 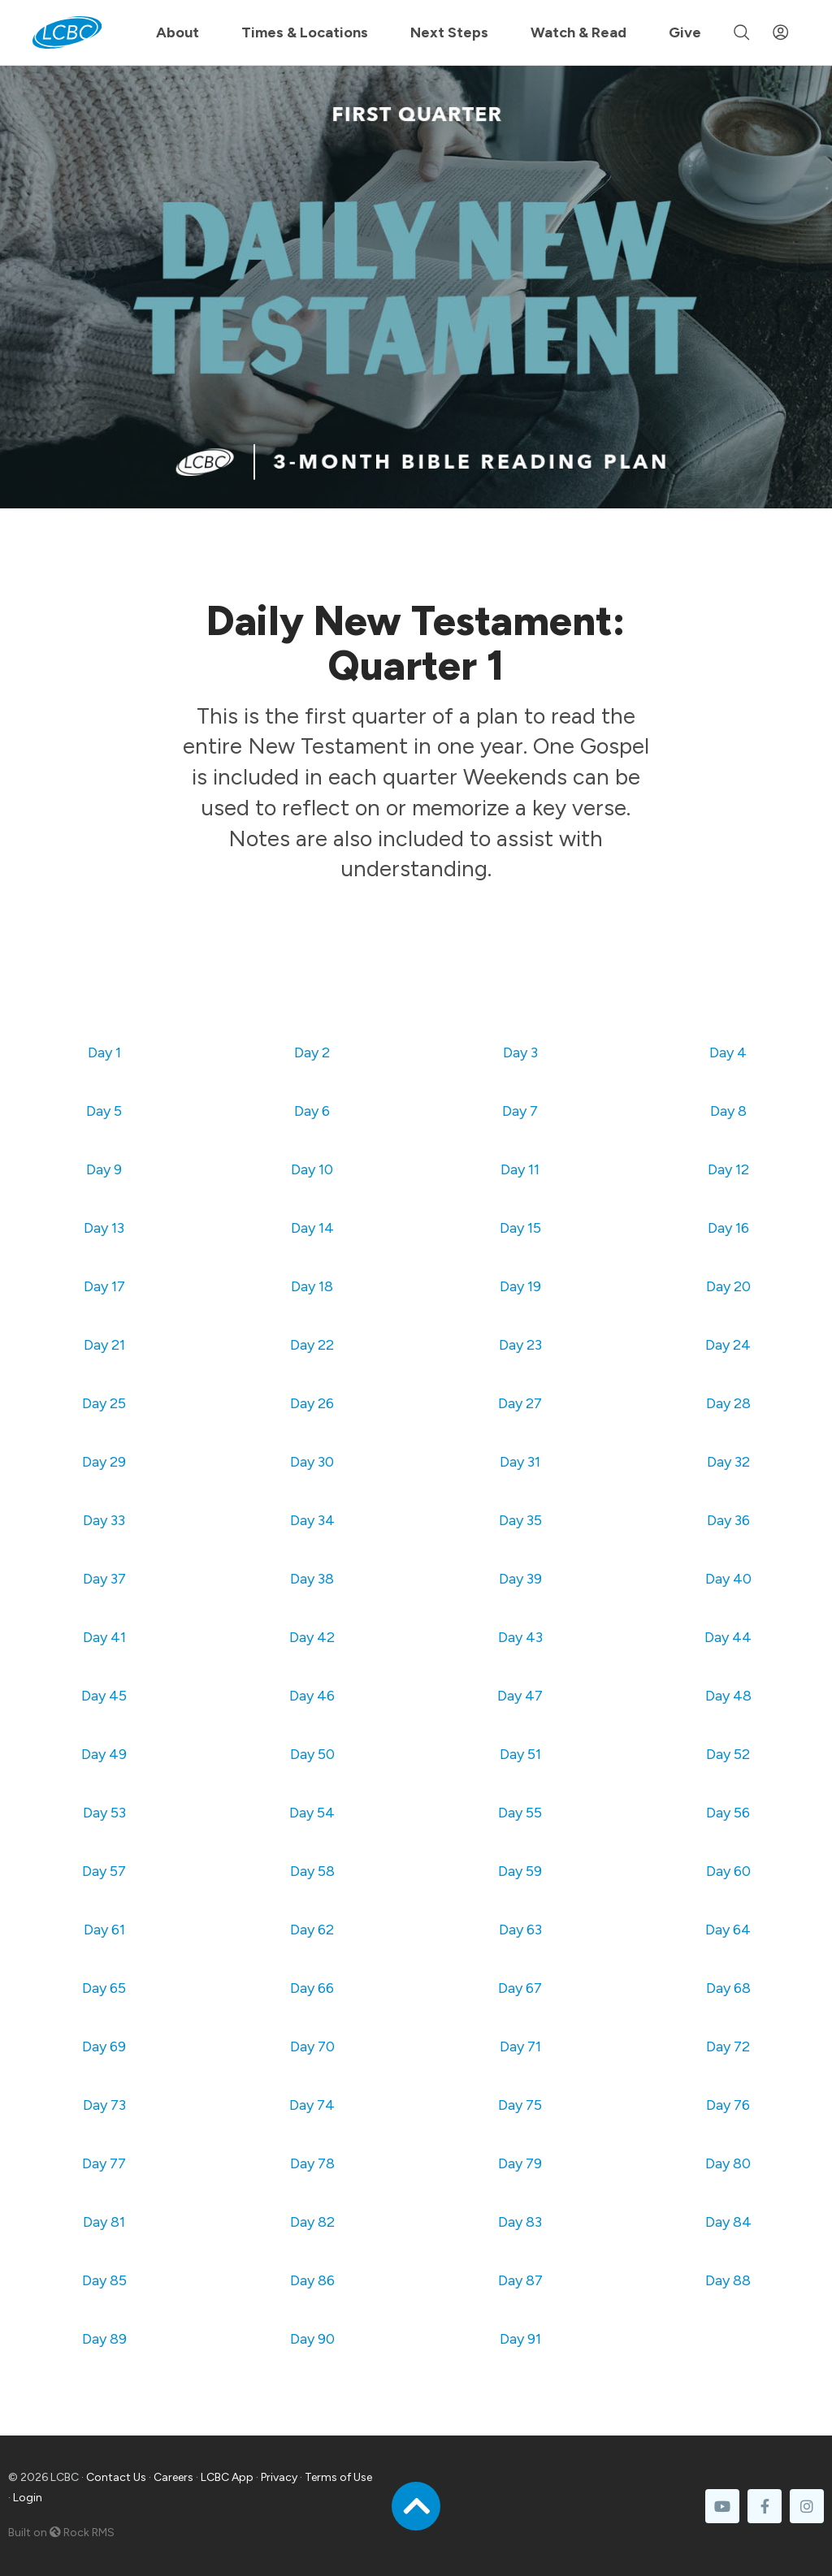 I want to click on Day 47, so click(x=520, y=1696).